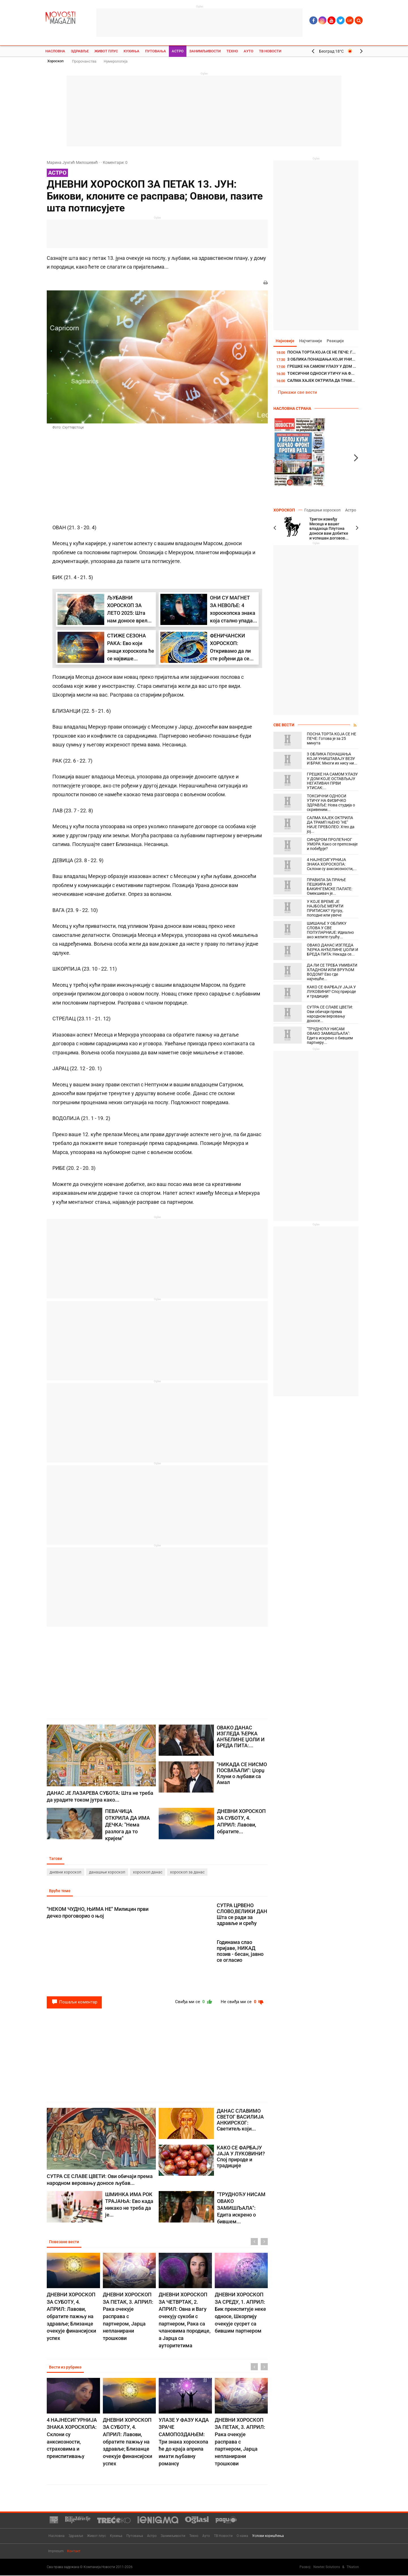 The image size is (408, 2576). Describe the element at coordinates (321, 510) in the screenshot. I see `Годишњи хороскоп` at that location.